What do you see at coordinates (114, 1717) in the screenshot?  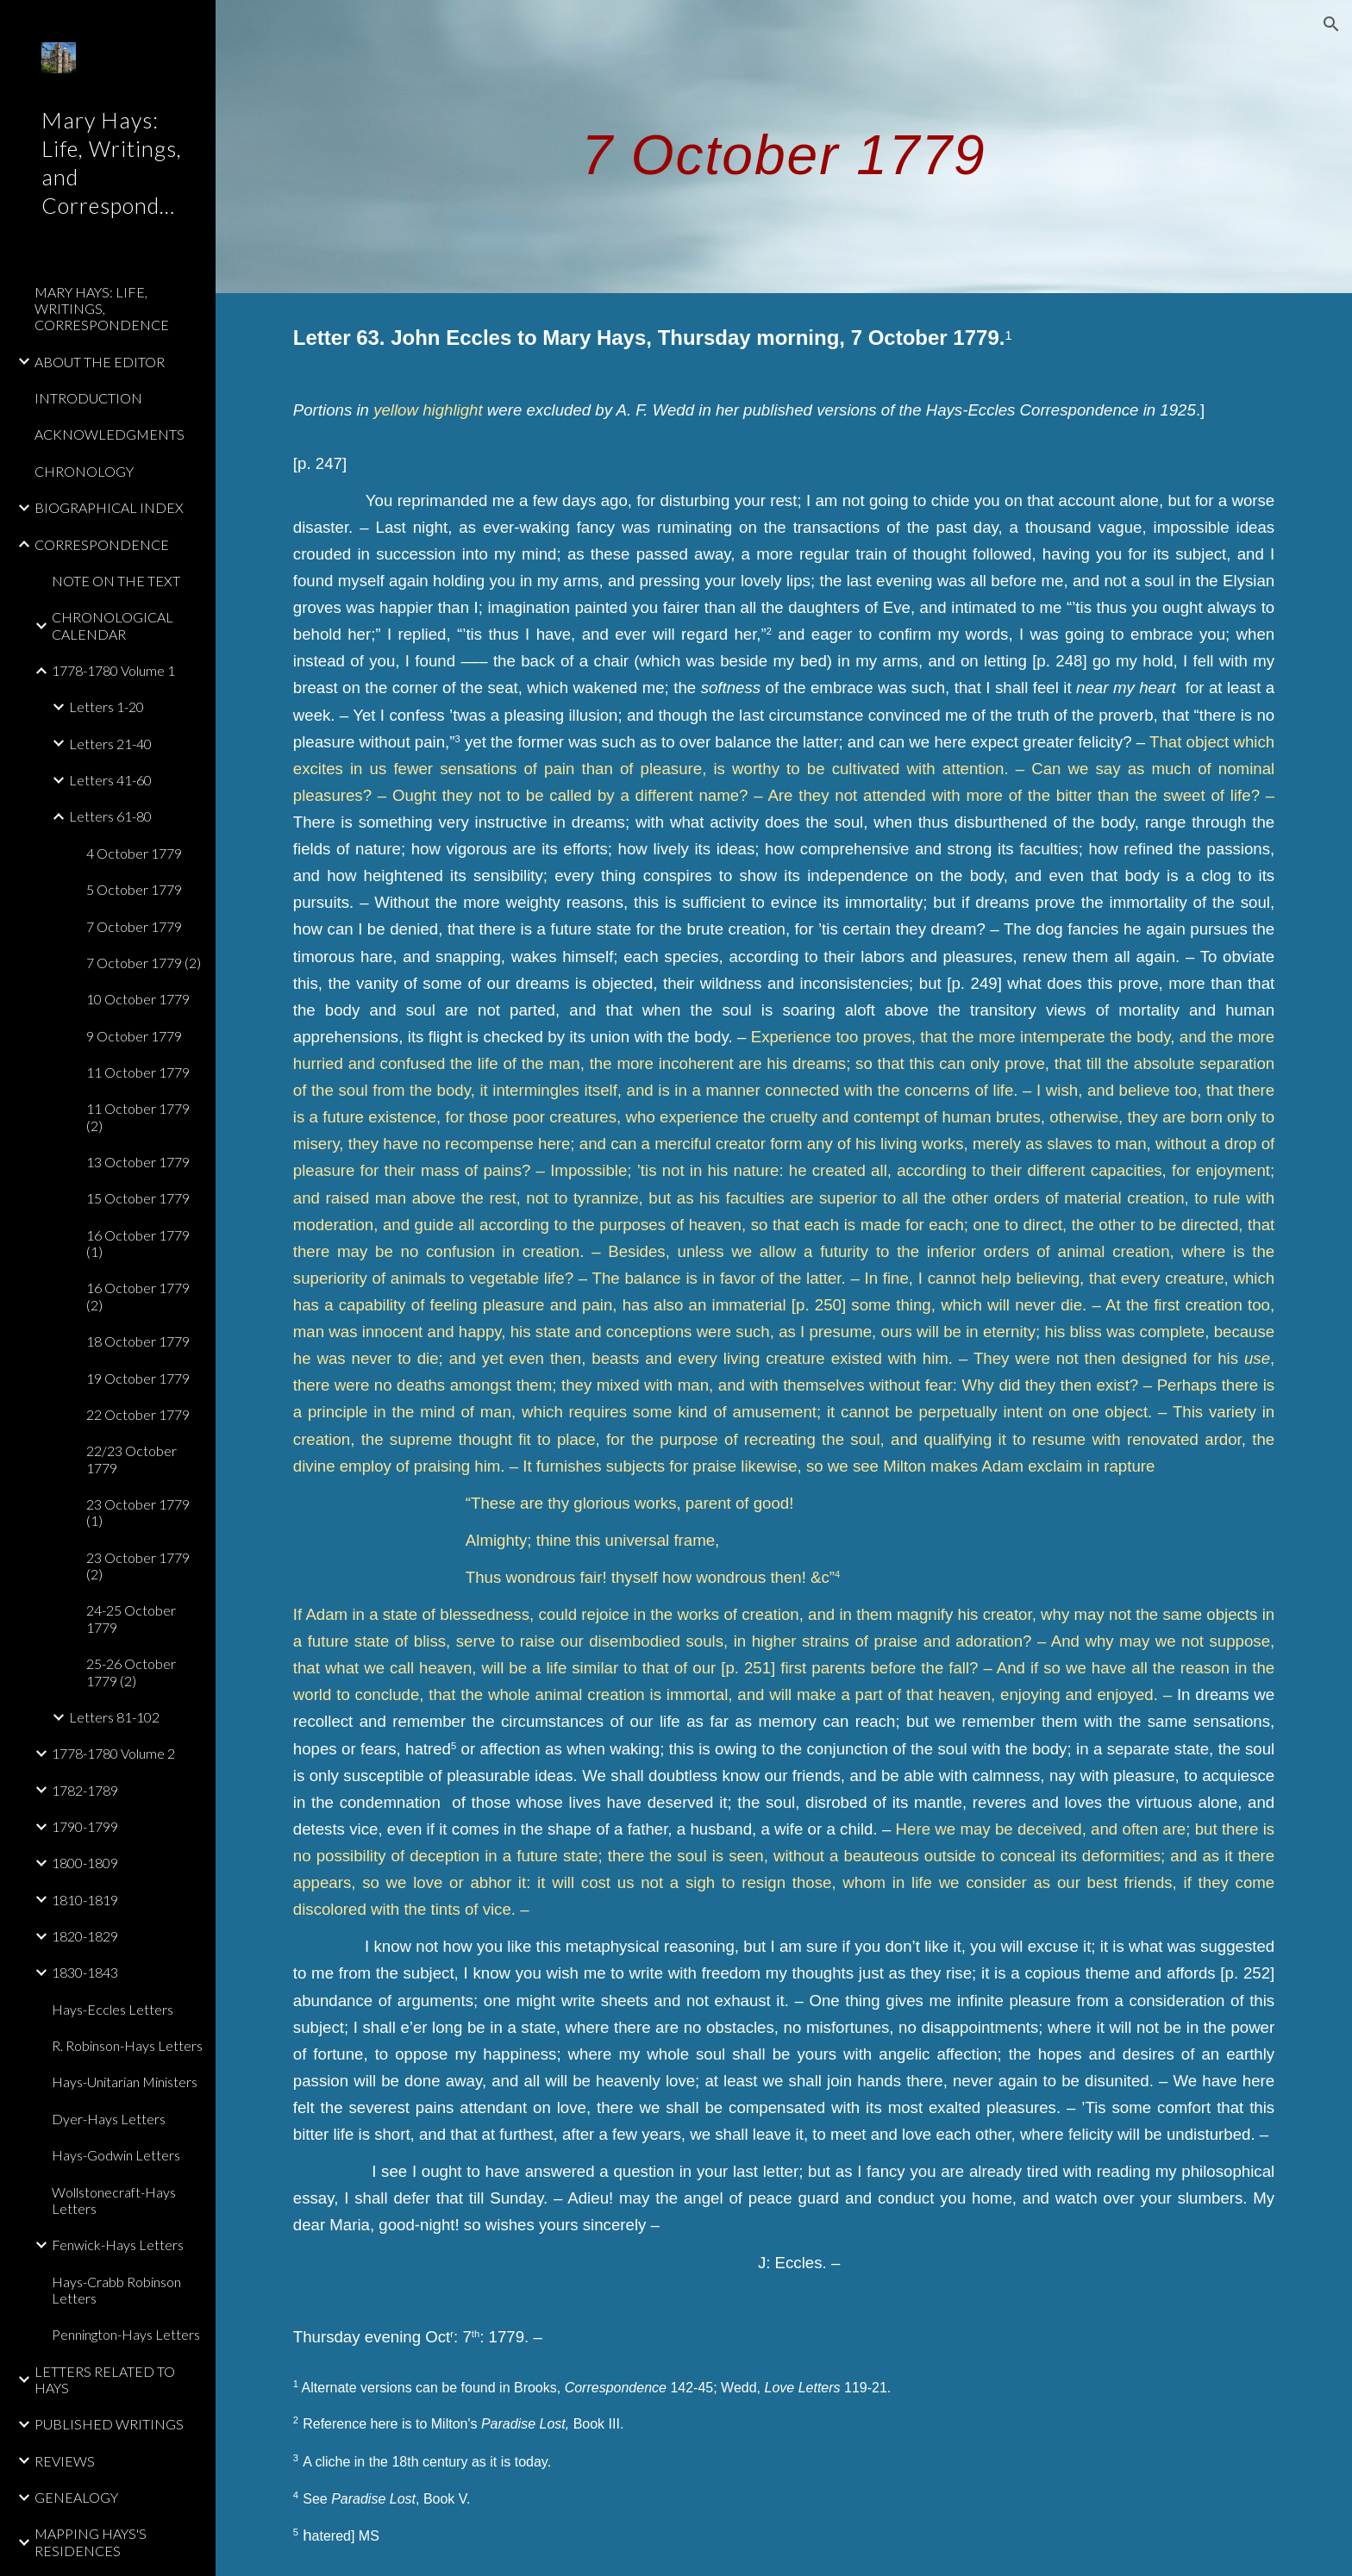 I see `Letters 81-102 [link]` at bounding box center [114, 1717].